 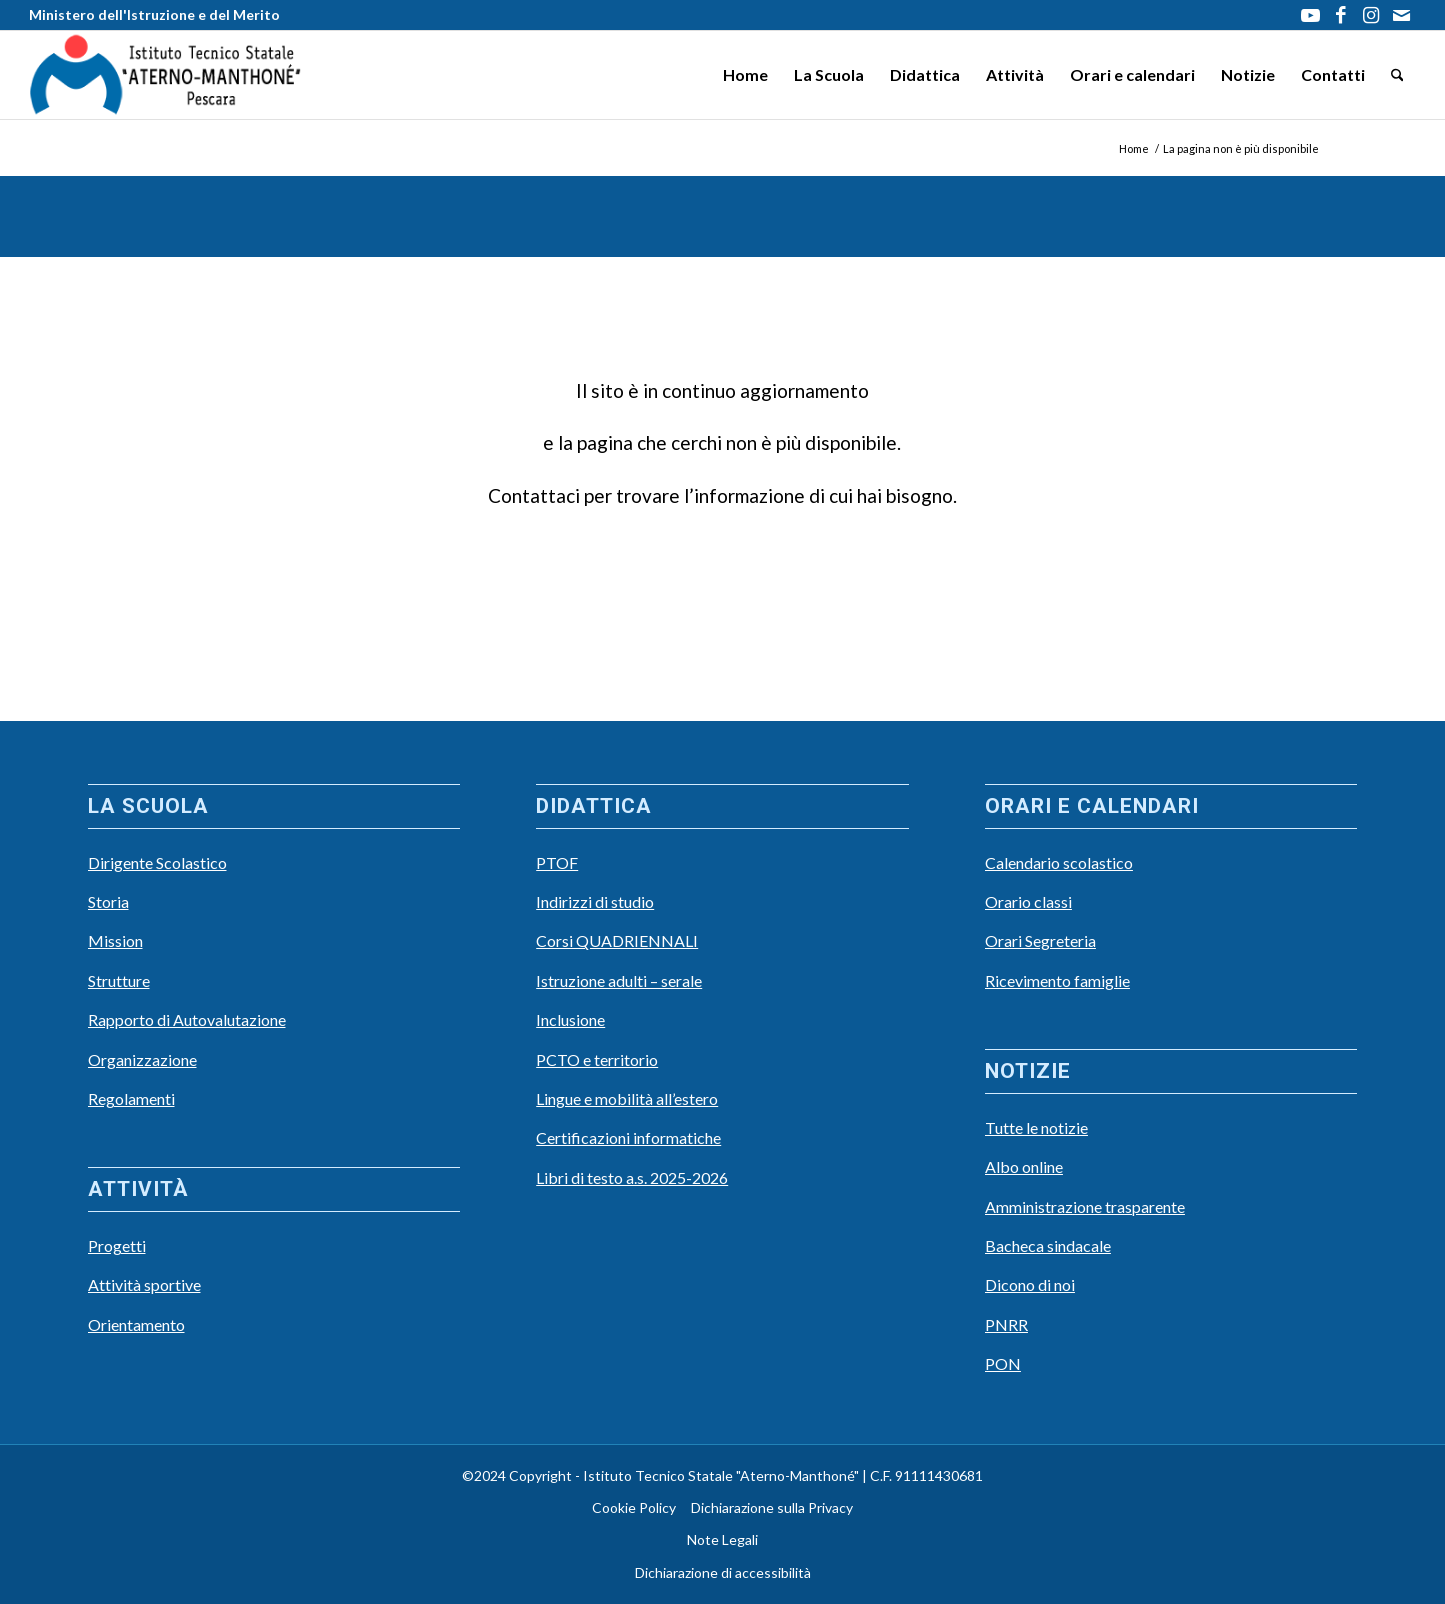 I want to click on PON, so click(x=1003, y=1363).